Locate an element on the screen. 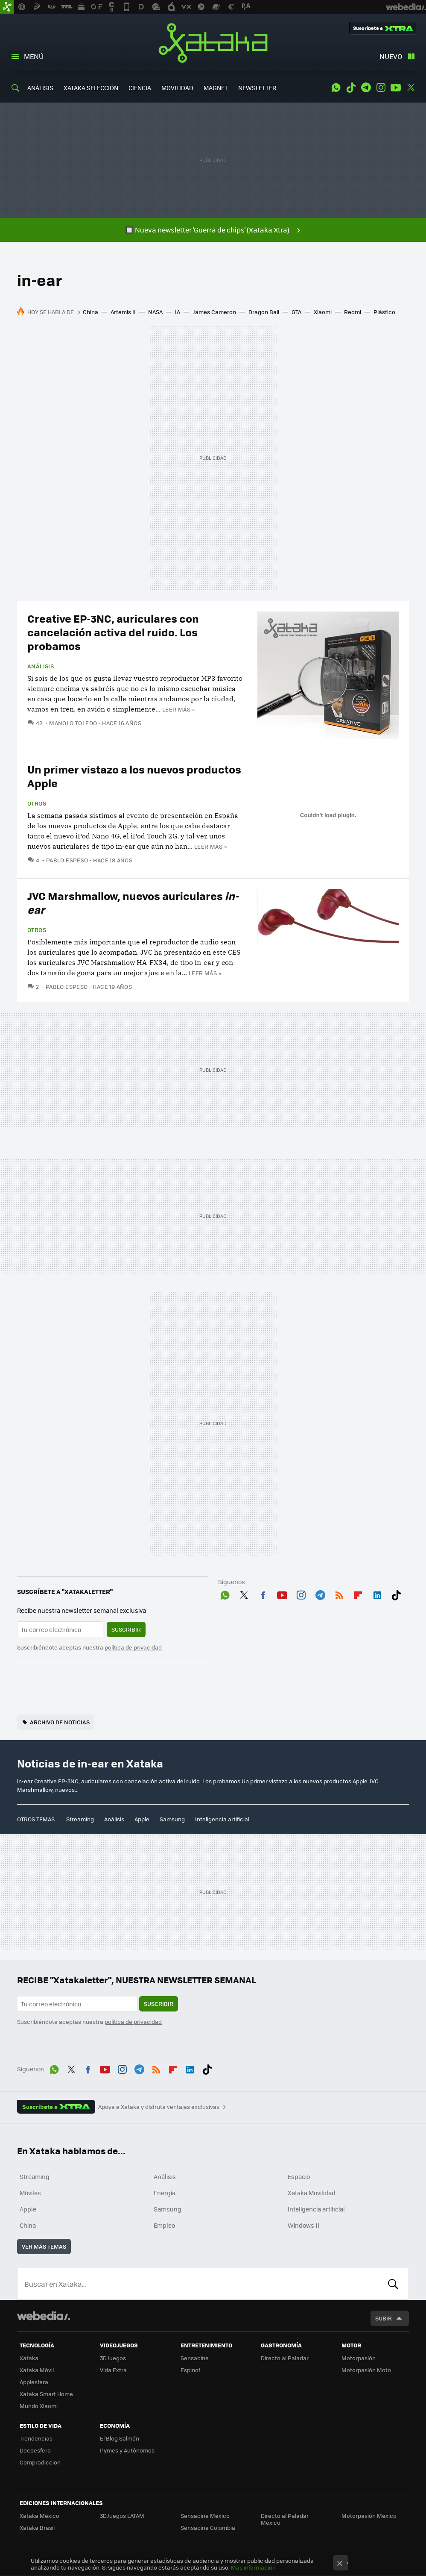 This screenshot has height=2576, width=426. Flipboard is located at coordinates (358, 1593).